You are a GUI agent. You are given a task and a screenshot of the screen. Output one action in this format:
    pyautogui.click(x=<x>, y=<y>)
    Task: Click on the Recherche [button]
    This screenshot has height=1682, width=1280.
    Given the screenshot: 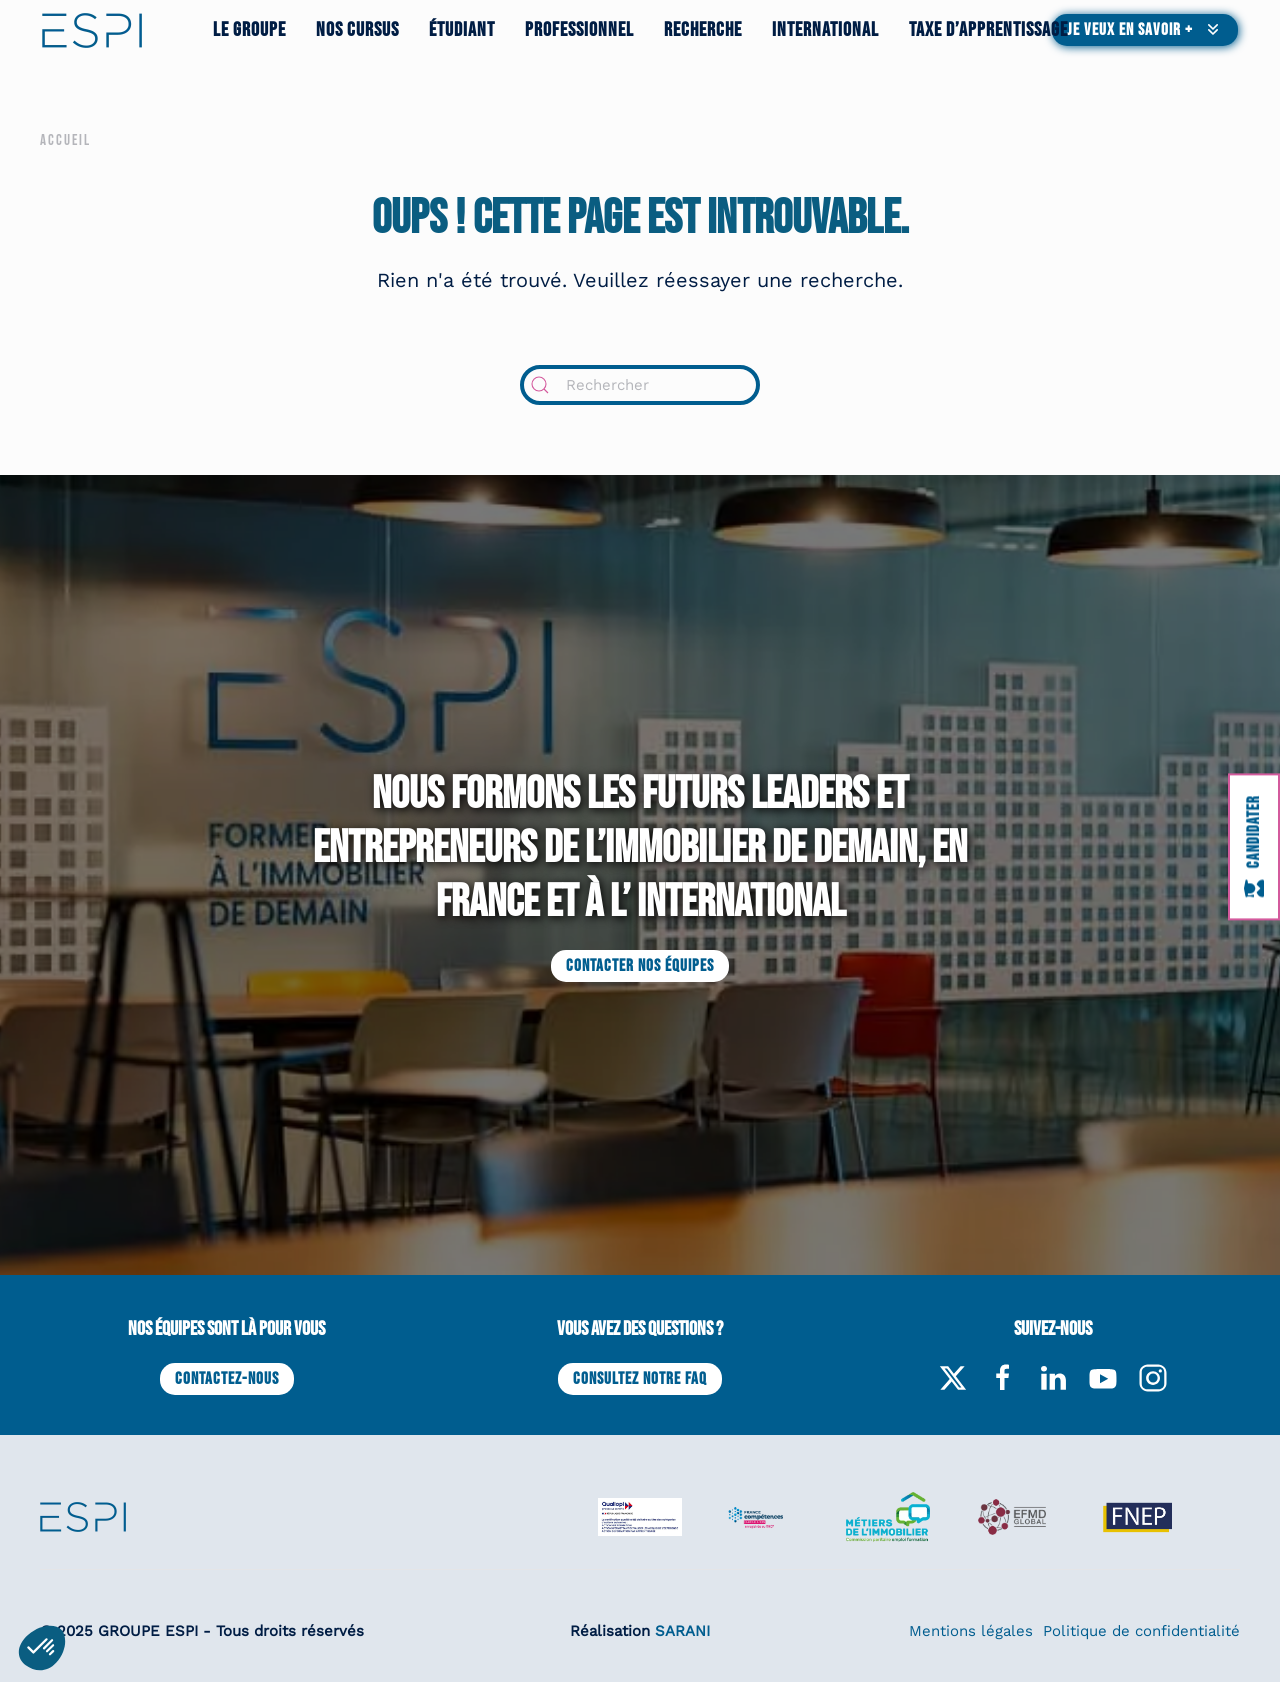 What is the action you would take?
    pyautogui.click(x=703, y=30)
    